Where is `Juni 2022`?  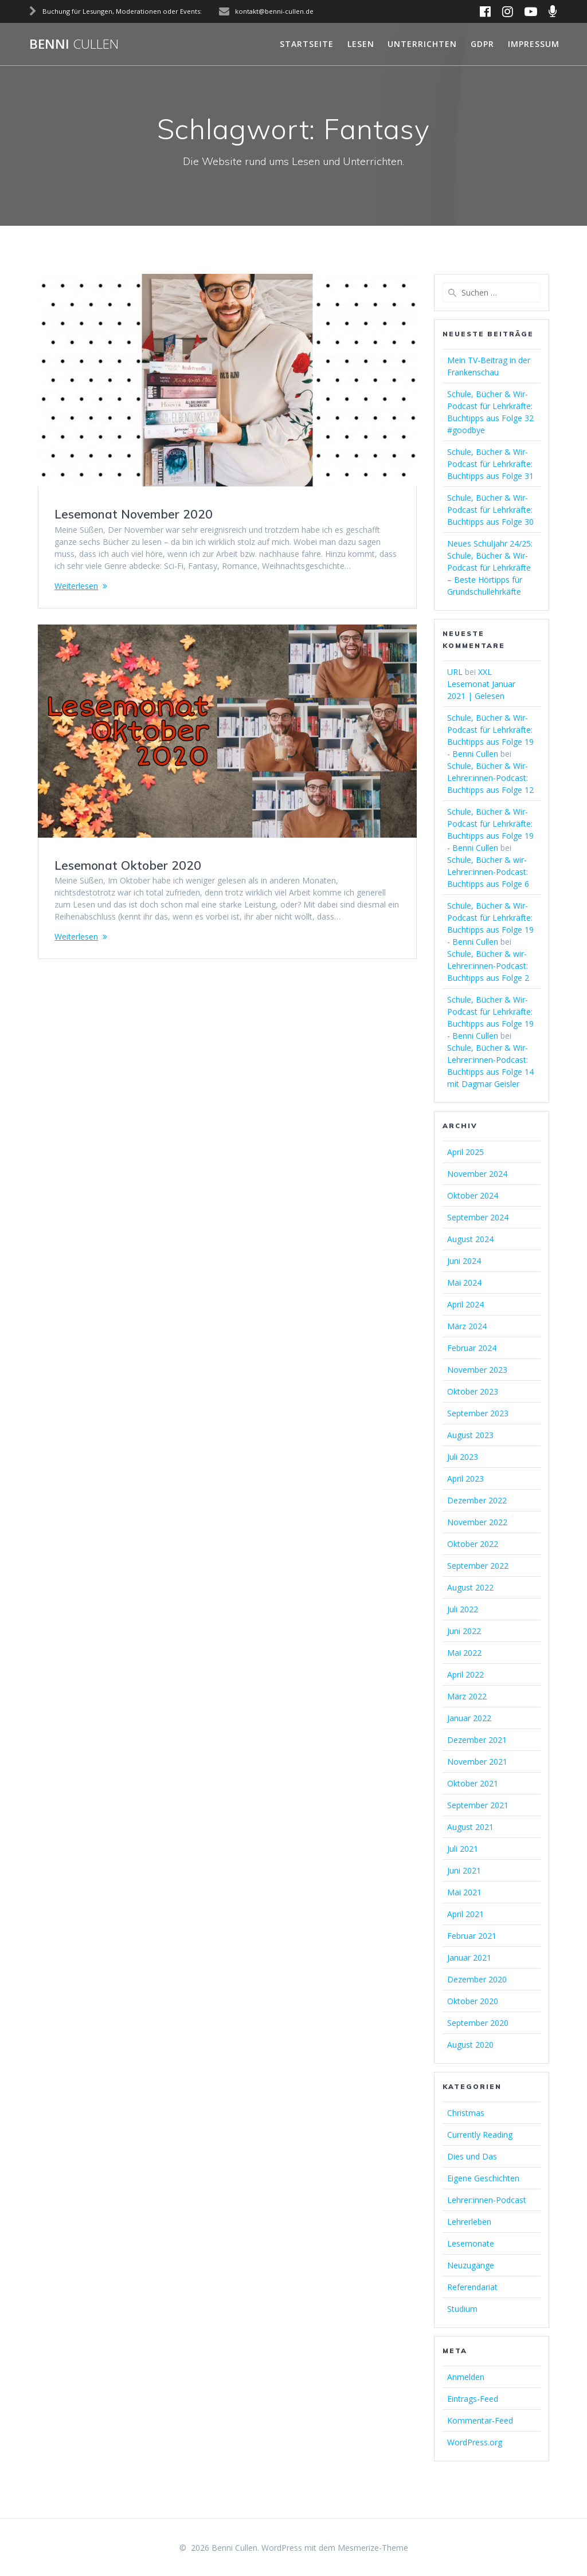
Juni 2022 is located at coordinates (464, 1630).